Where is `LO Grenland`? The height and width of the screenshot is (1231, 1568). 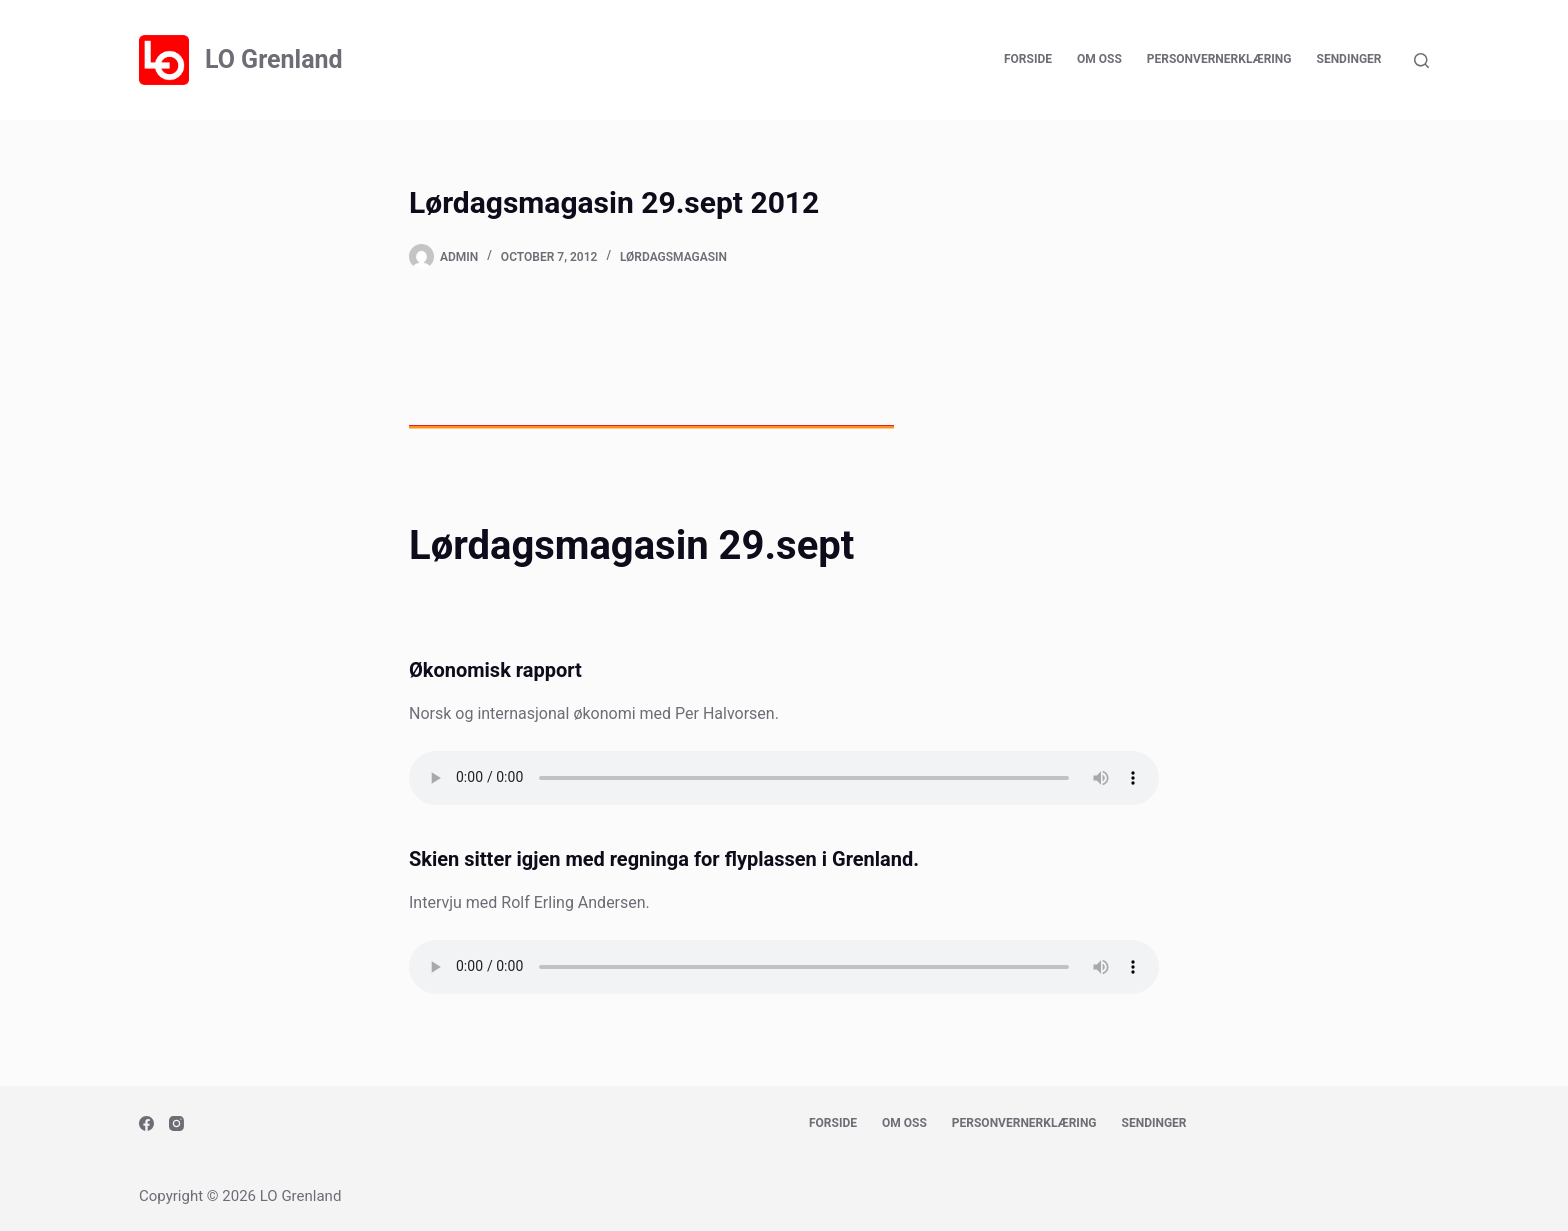 LO Grenland is located at coordinates (274, 59).